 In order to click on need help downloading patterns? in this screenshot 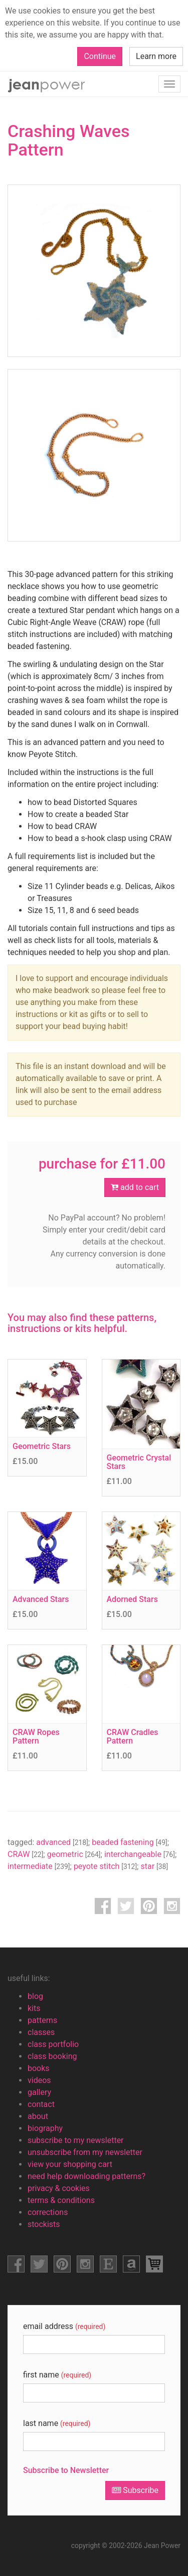, I will do `click(86, 2176)`.